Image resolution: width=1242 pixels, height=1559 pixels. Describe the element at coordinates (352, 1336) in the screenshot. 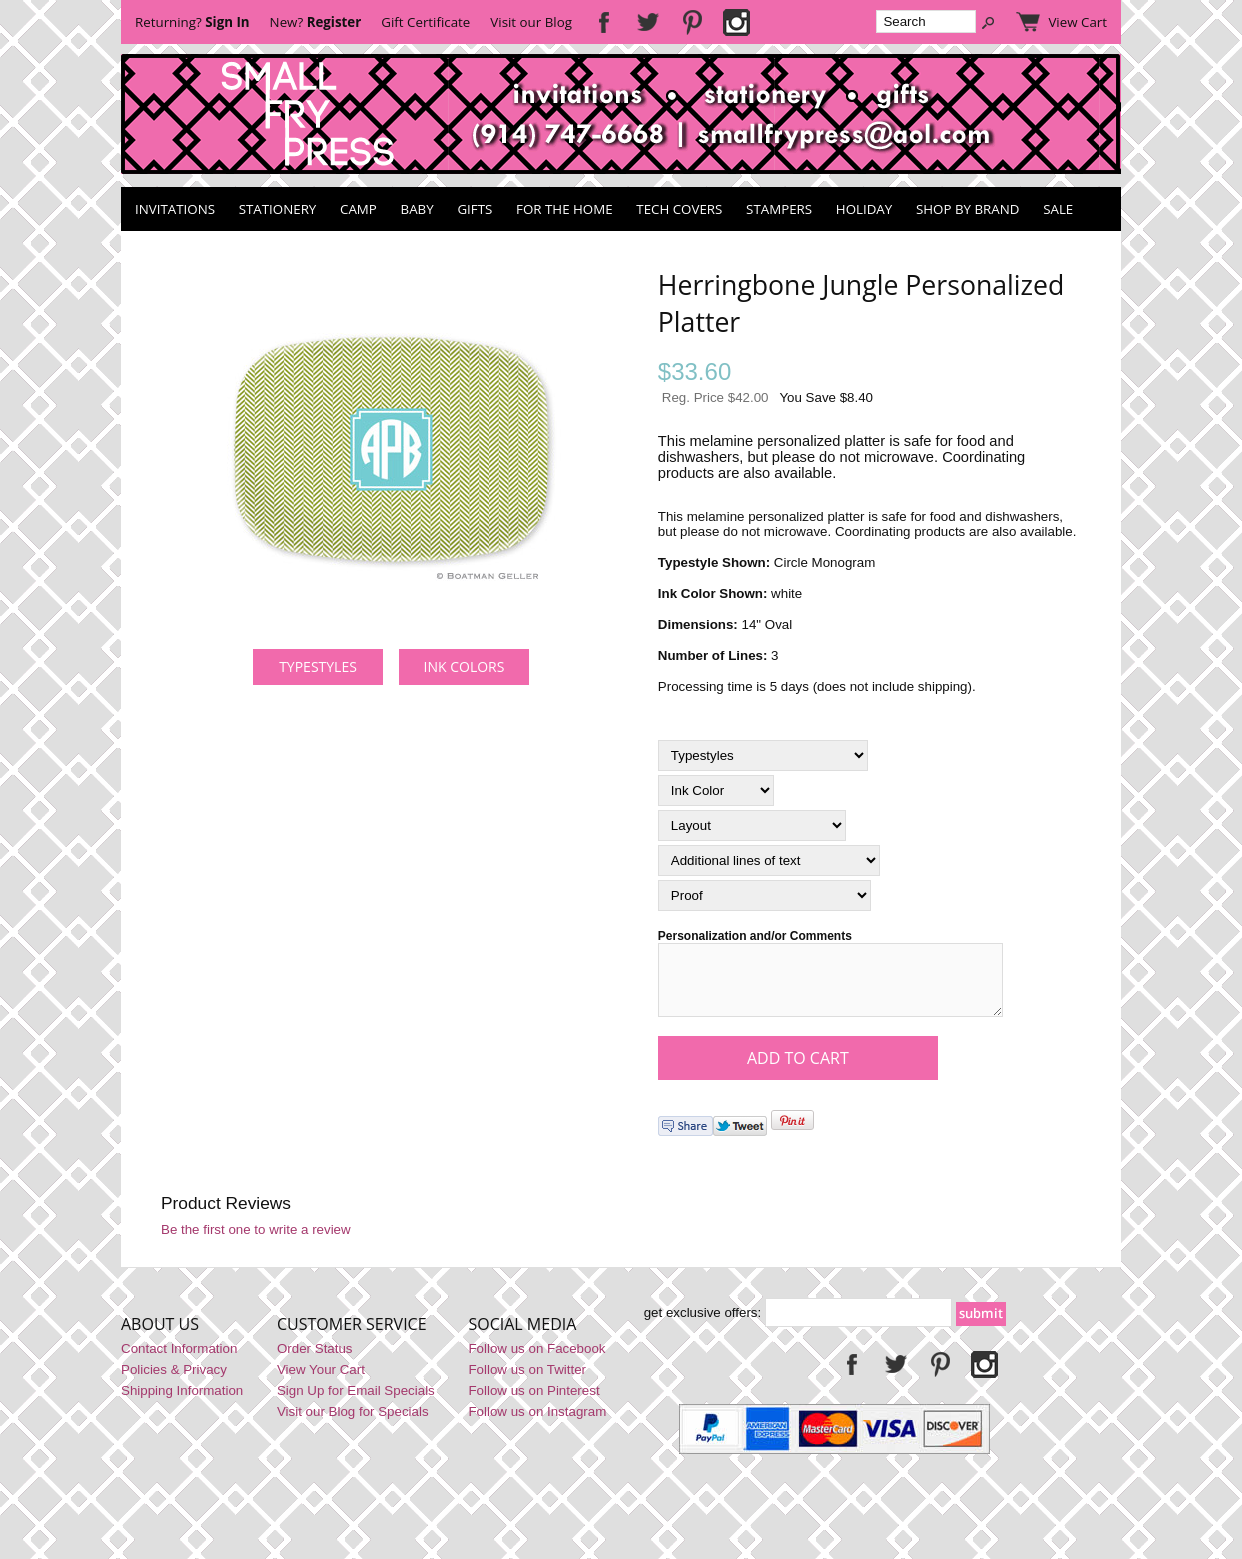

I see `Customer Service` at that location.